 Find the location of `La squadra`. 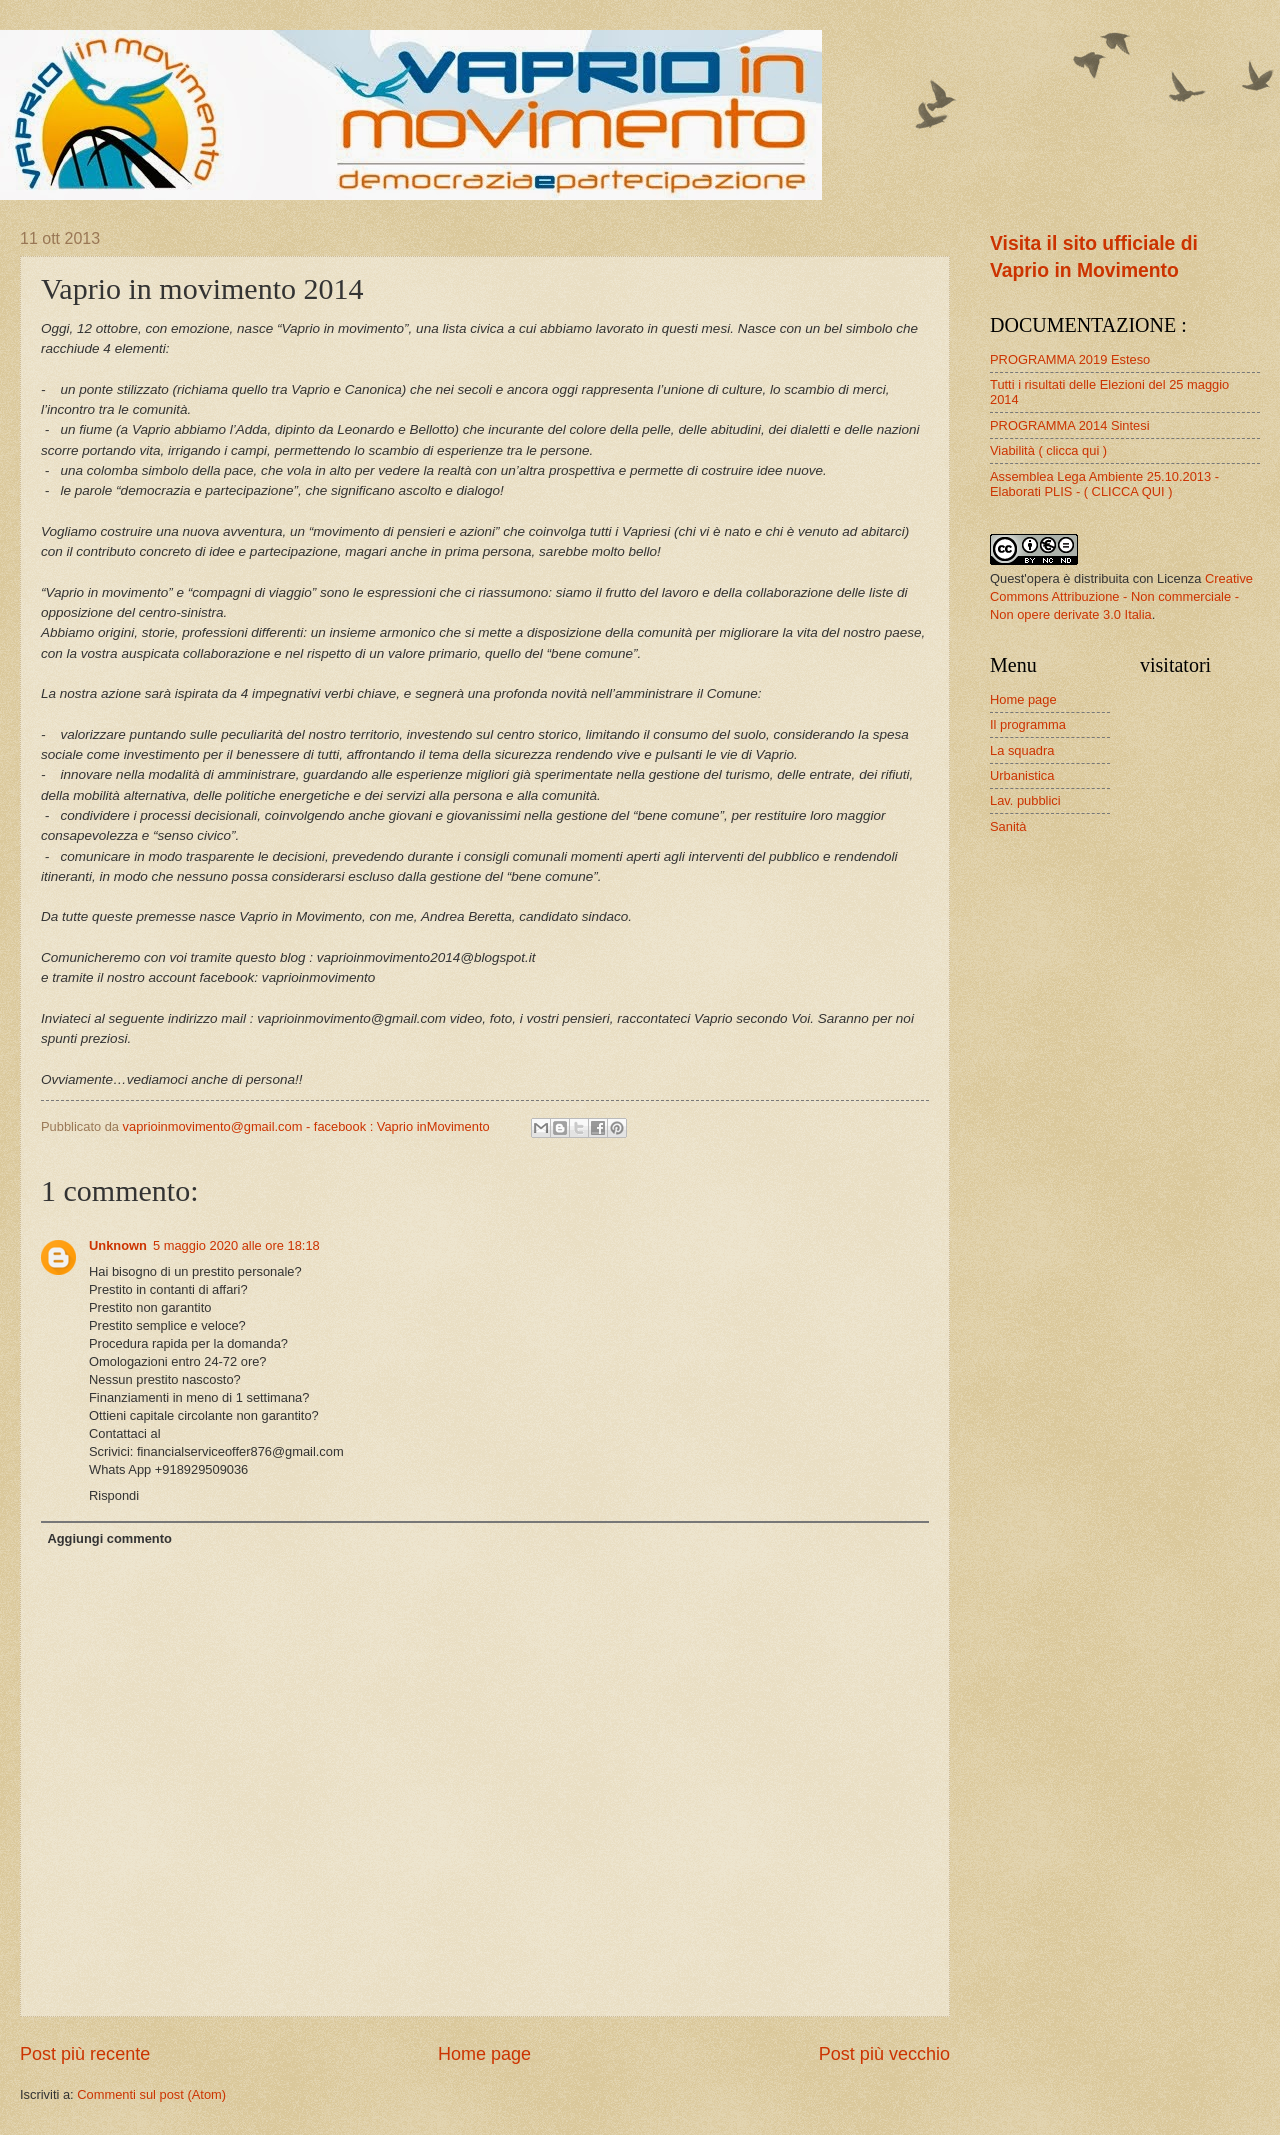

La squadra is located at coordinates (1022, 750).